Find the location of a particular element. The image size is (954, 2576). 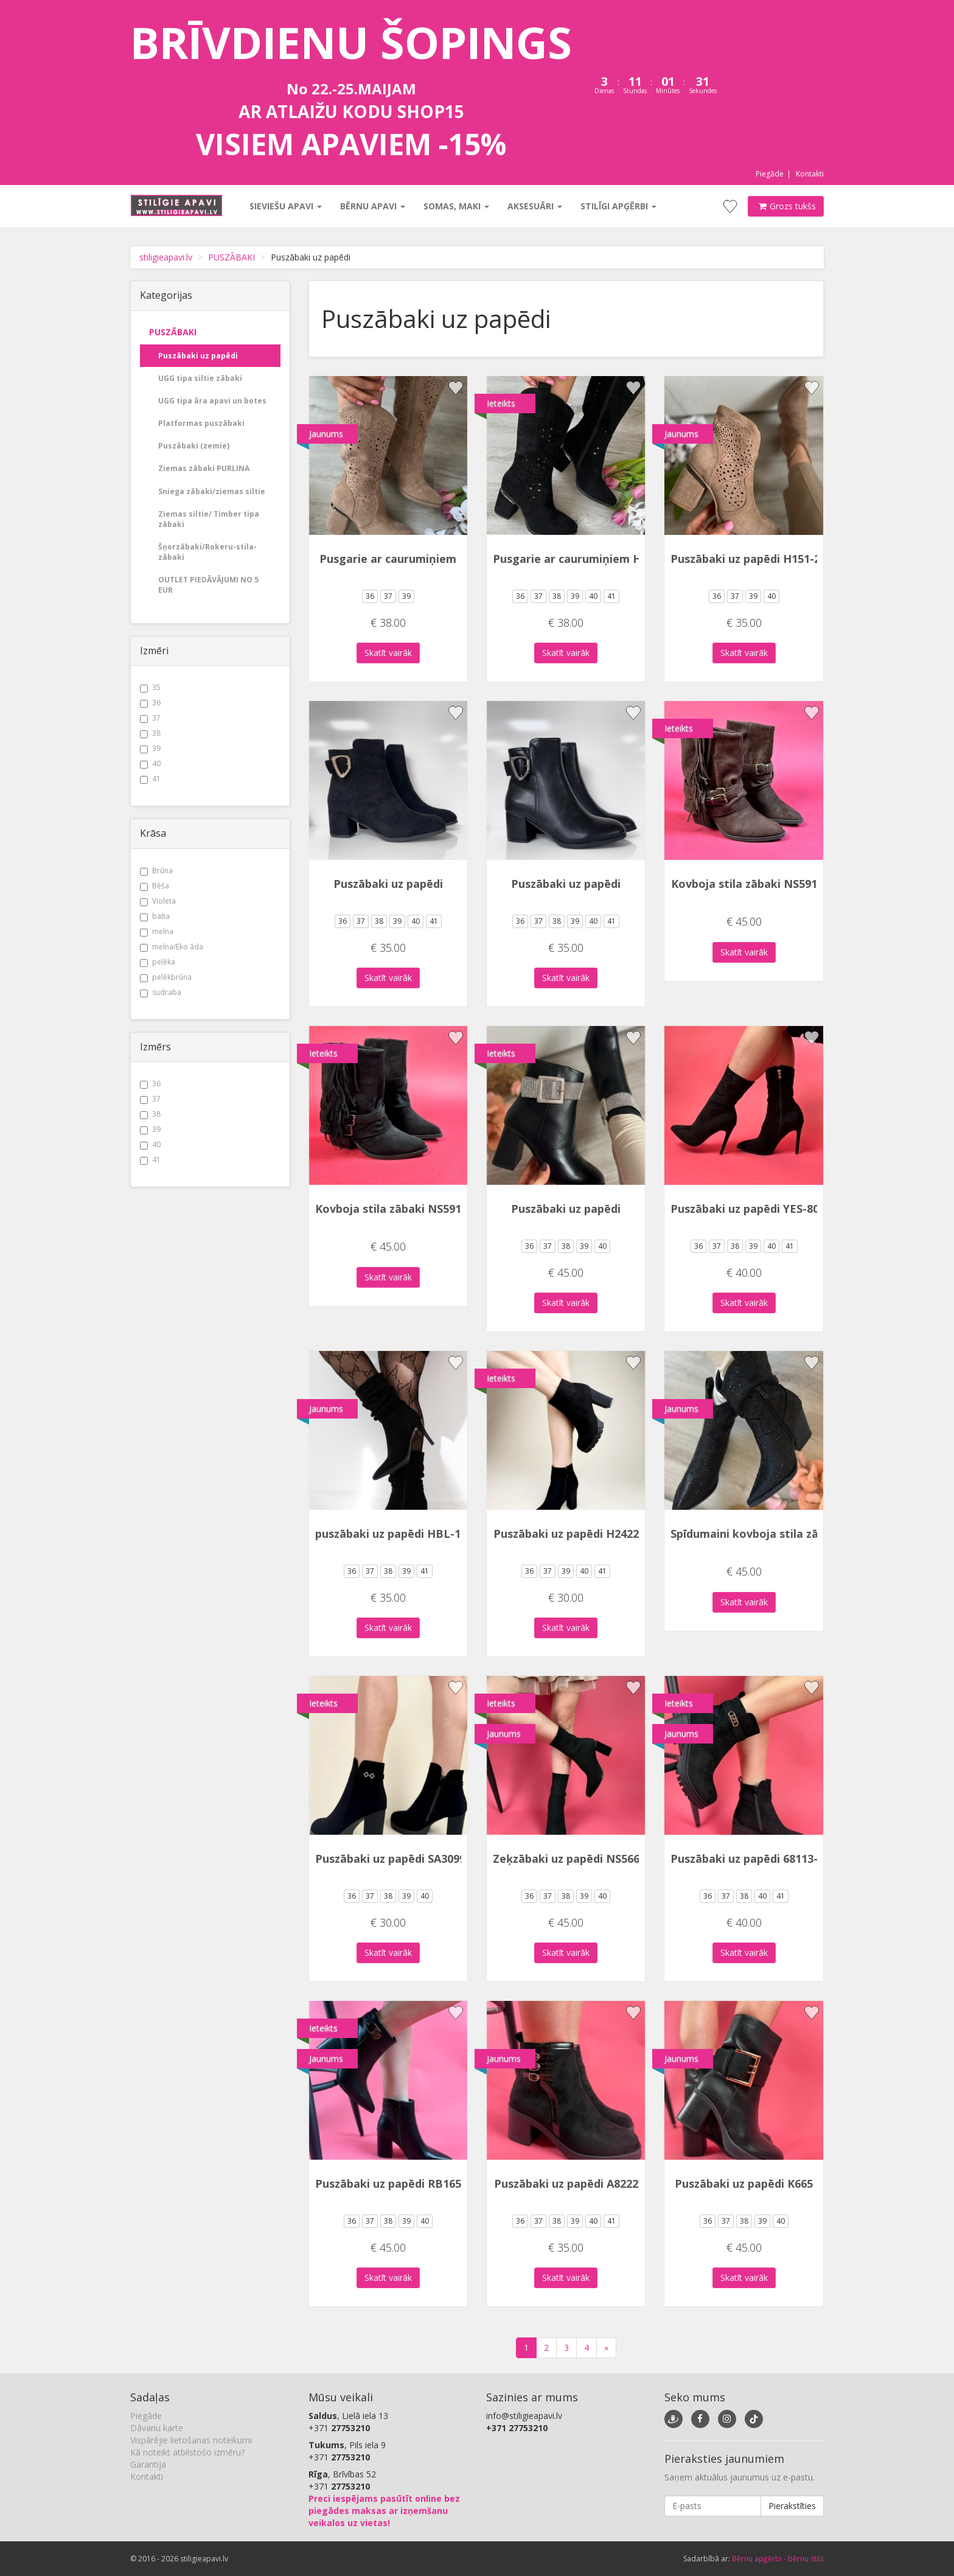

40 is located at coordinates (150, 763).